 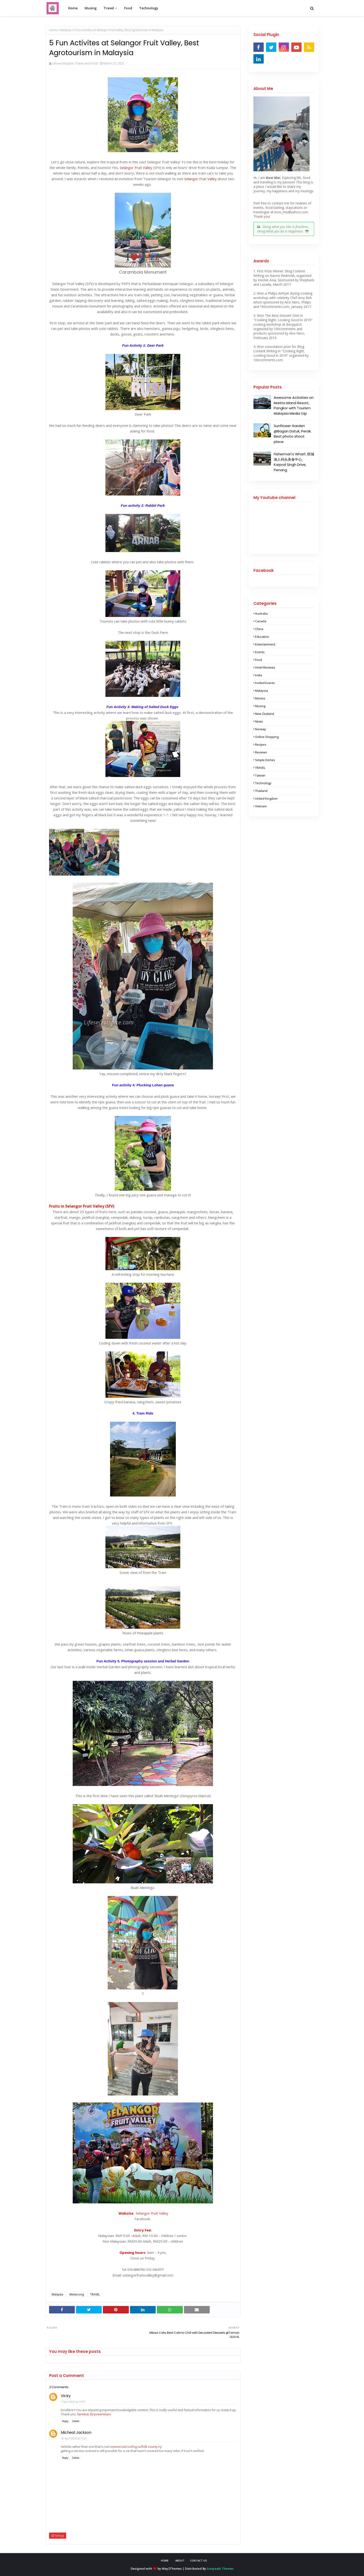 What do you see at coordinates (260, 698) in the screenshot?
I see `Movies` at bounding box center [260, 698].